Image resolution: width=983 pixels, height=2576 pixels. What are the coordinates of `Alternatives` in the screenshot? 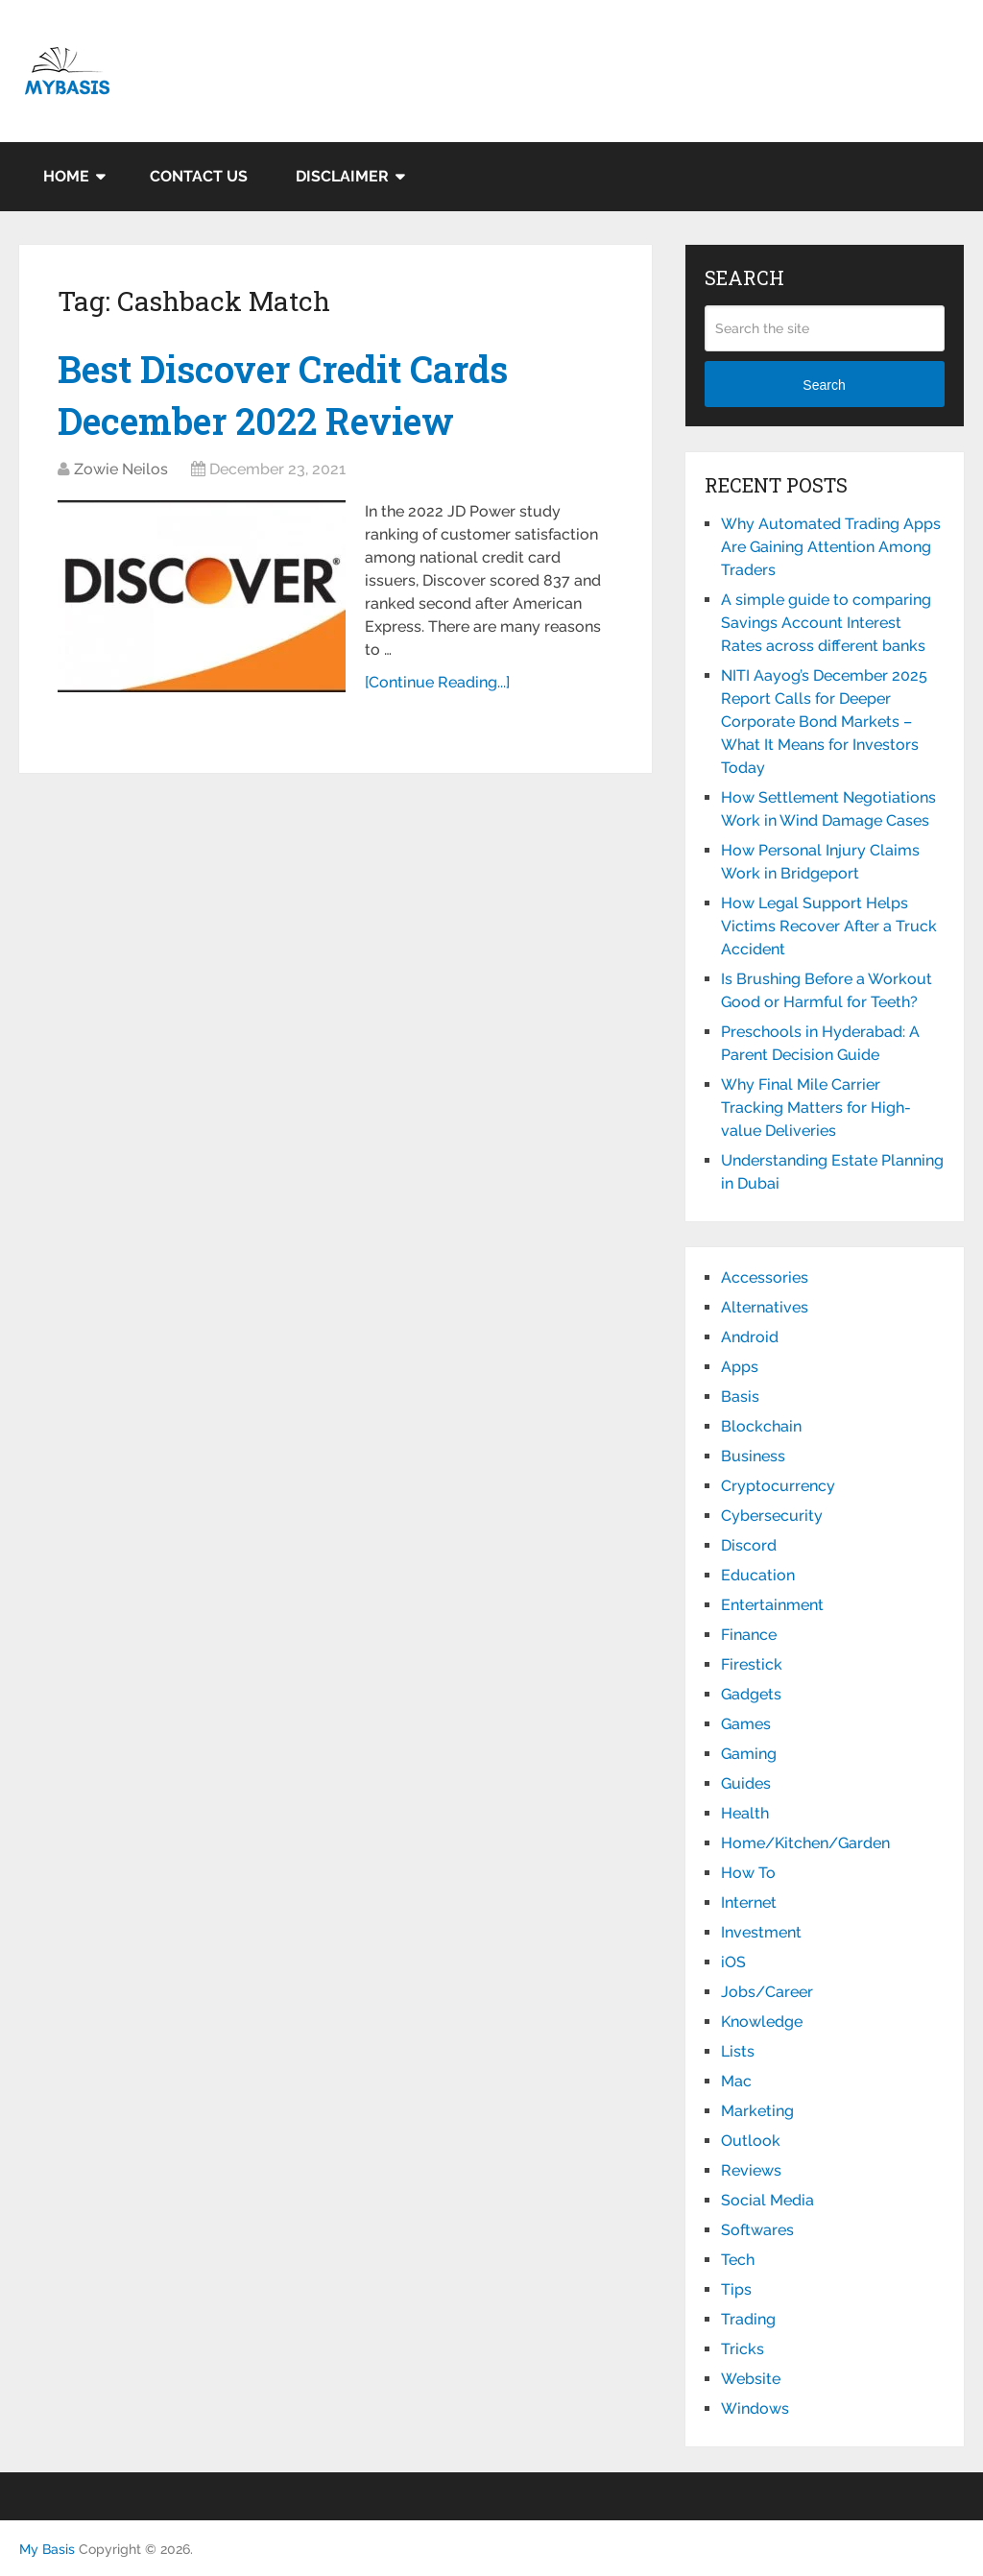 It's located at (764, 1307).